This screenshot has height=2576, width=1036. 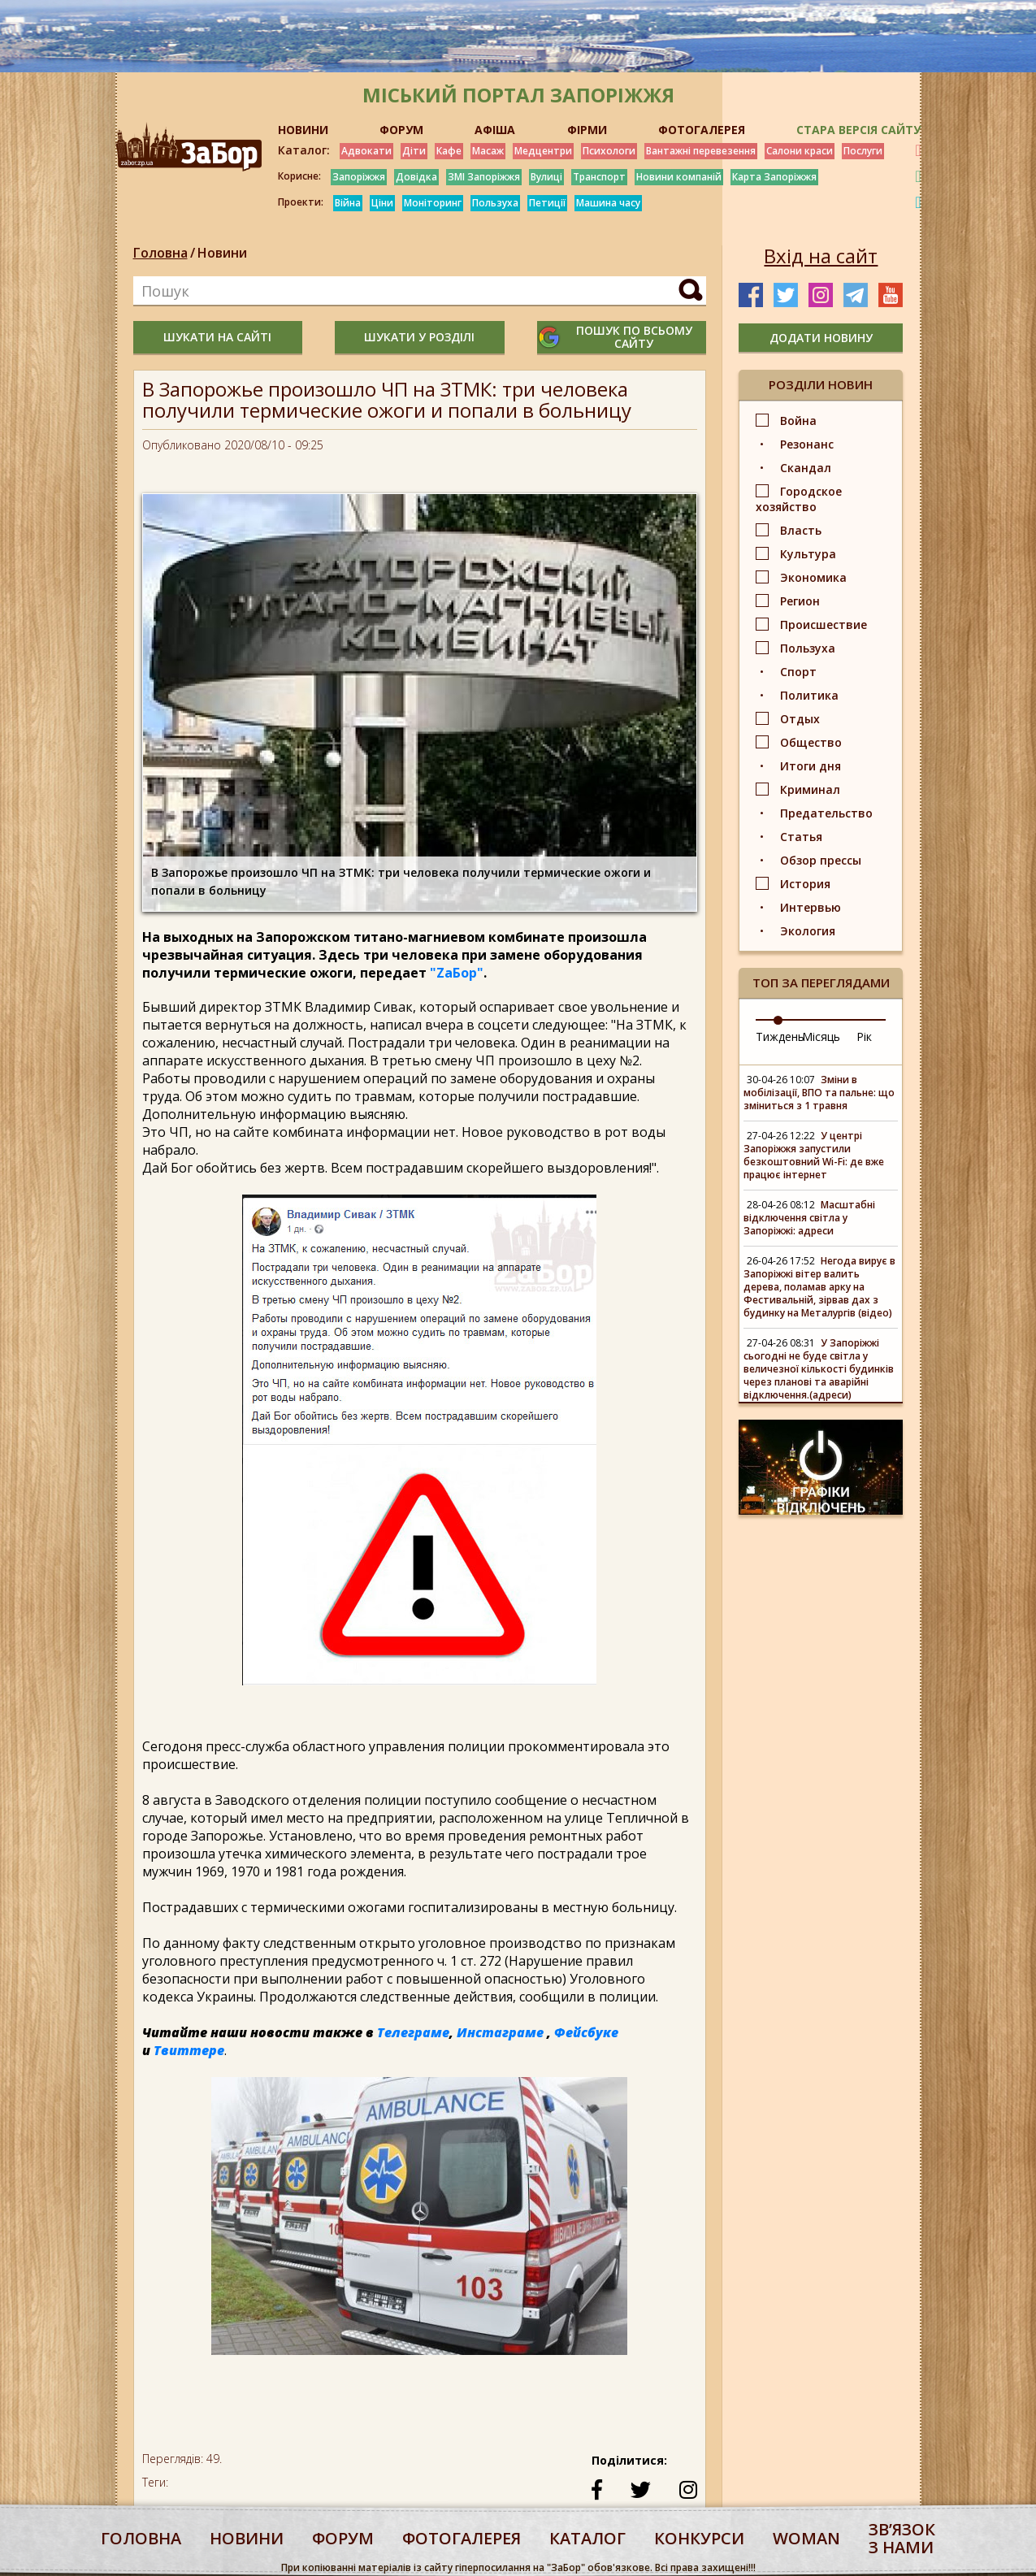 What do you see at coordinates (774, 177) in the screenshot?
I see `Карта Запоріжжя` at bounding box center [774, 177].